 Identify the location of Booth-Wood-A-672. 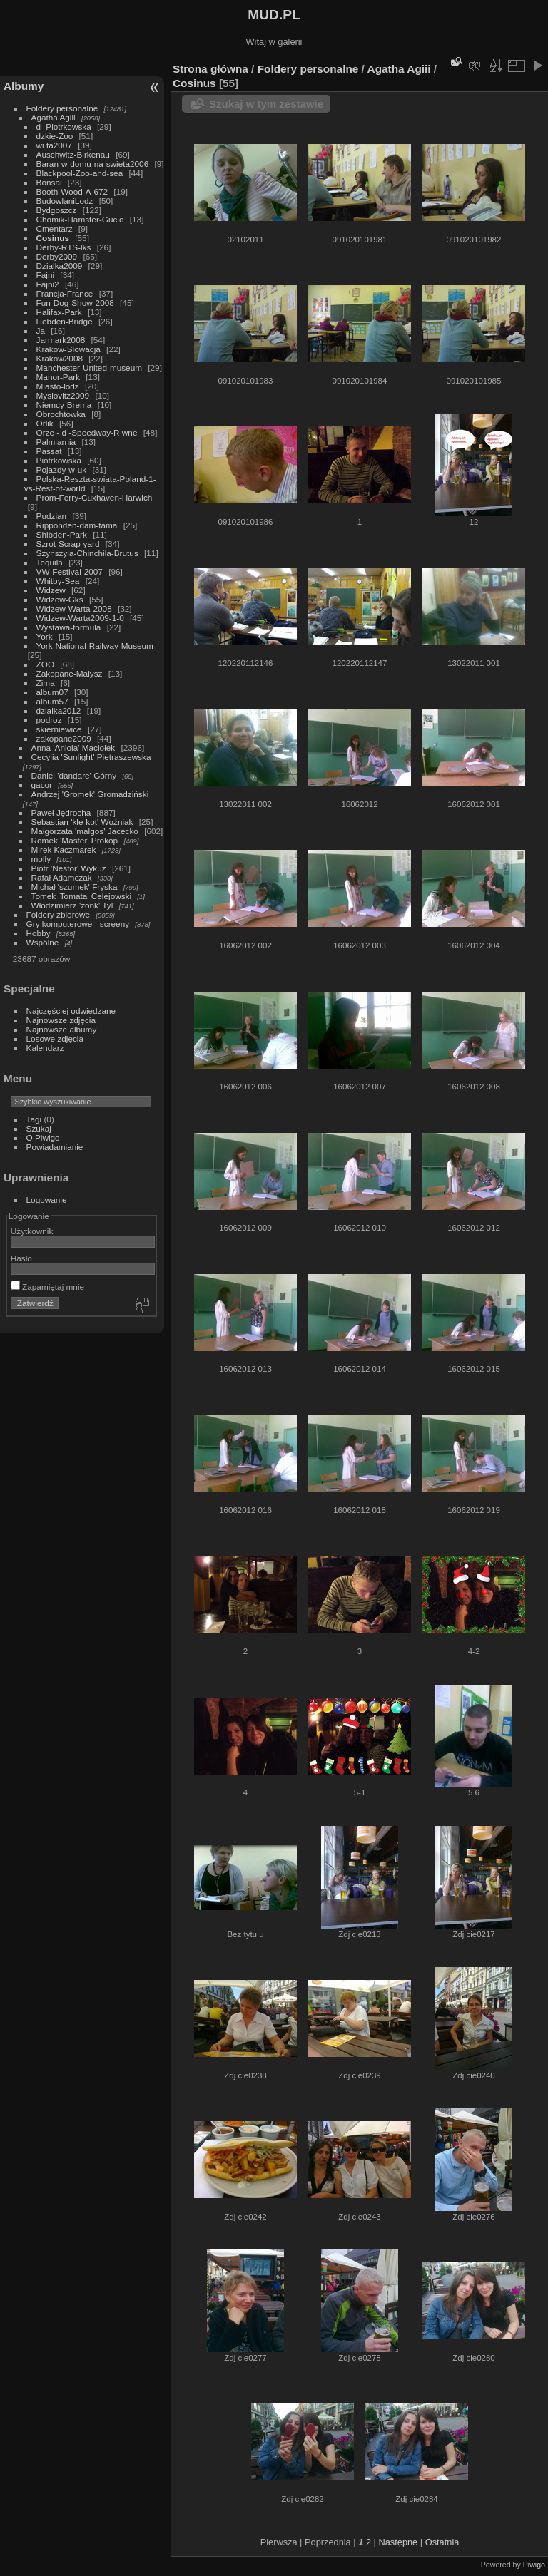
(72, 191).